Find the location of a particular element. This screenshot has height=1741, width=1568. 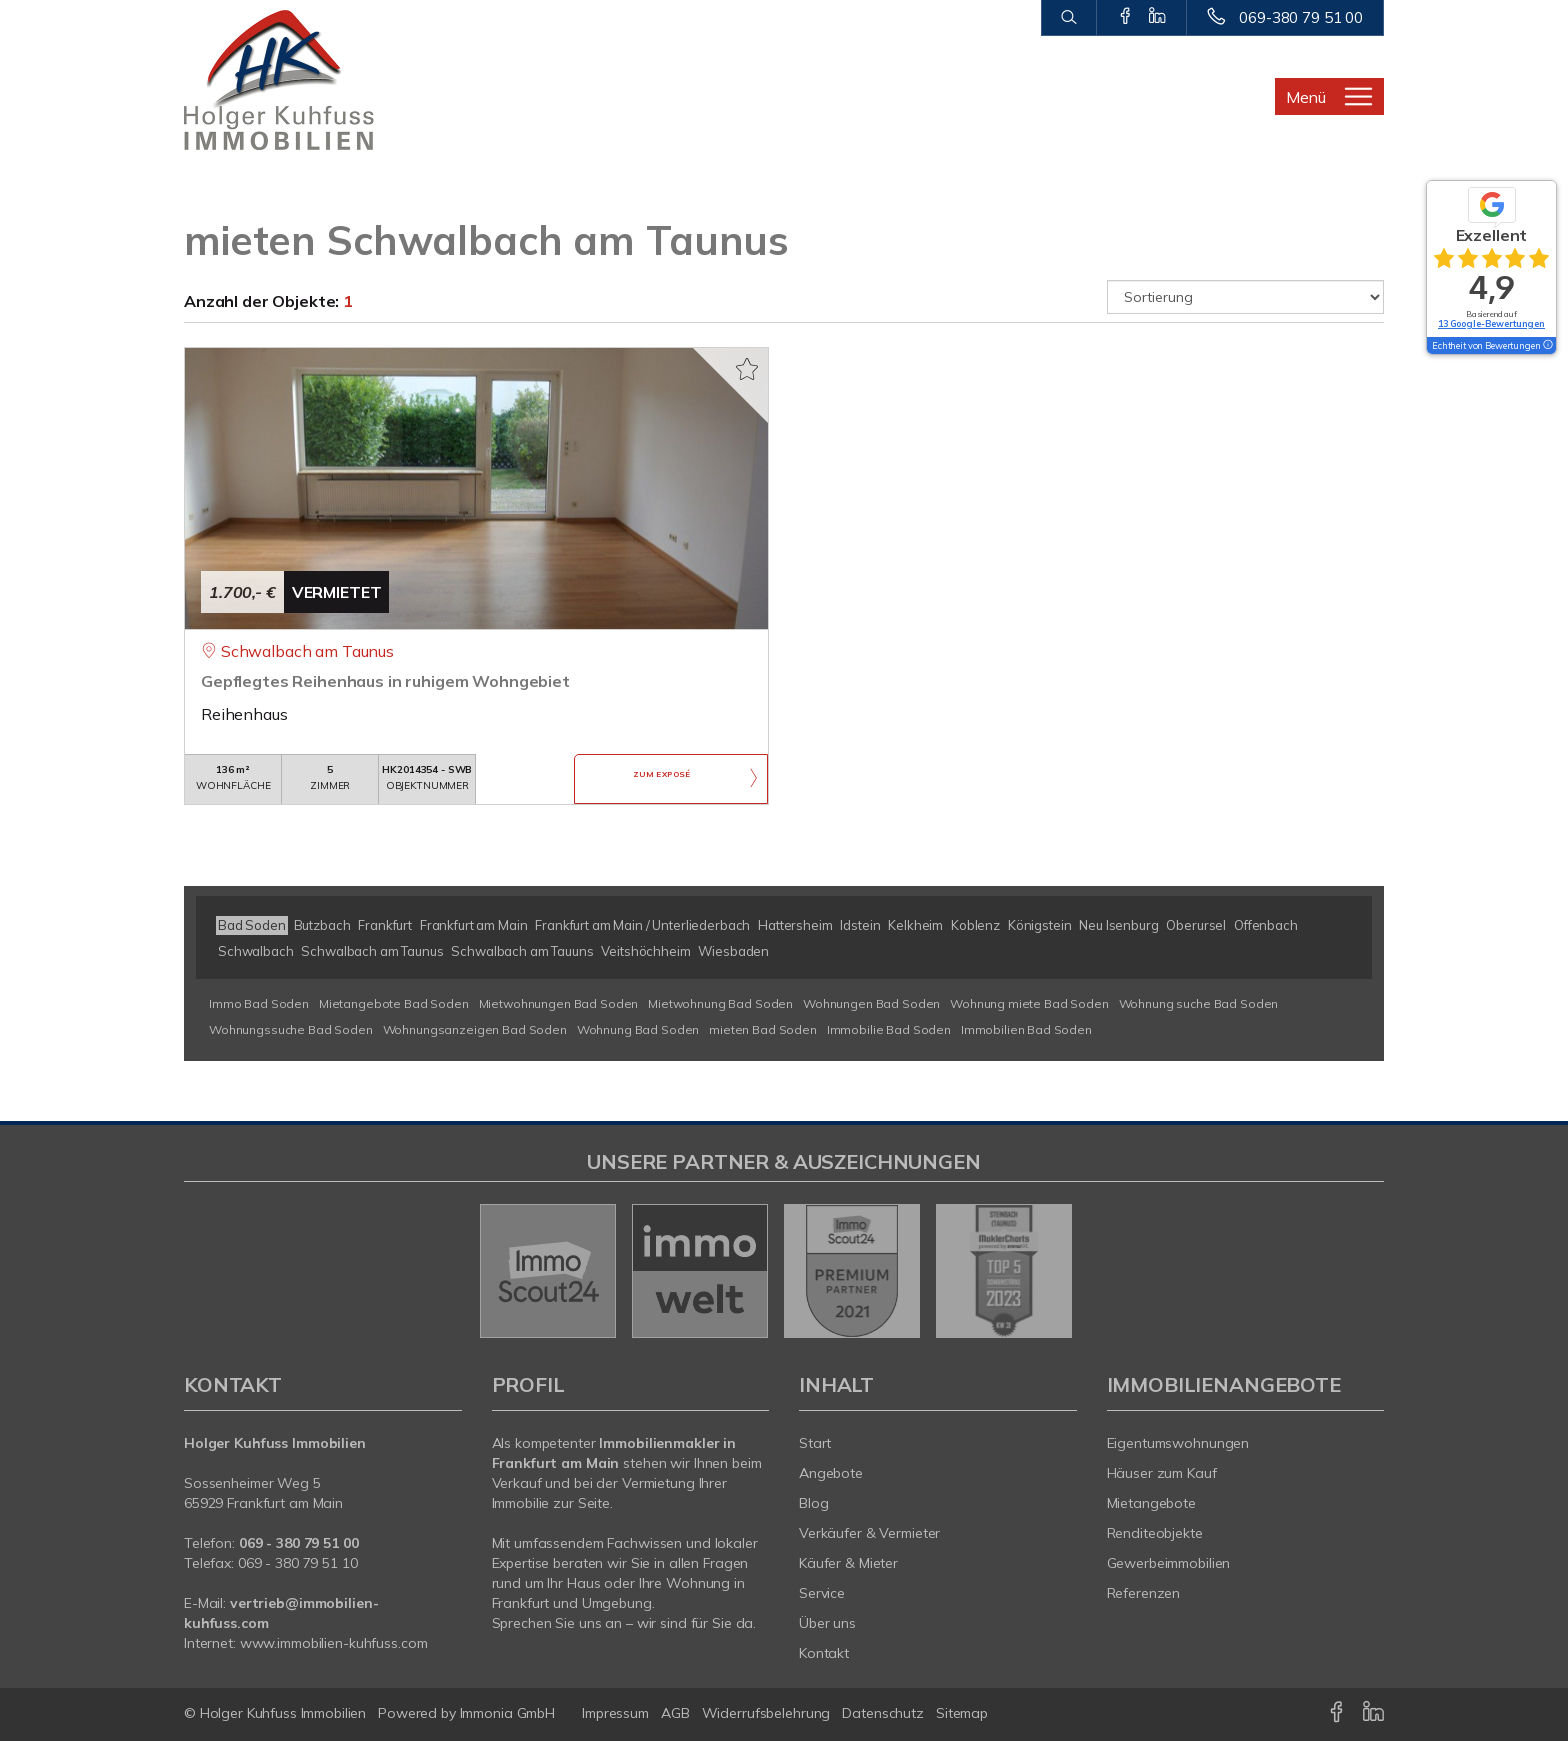

Renditeobjekte is located at coordinates (1155, 1533).